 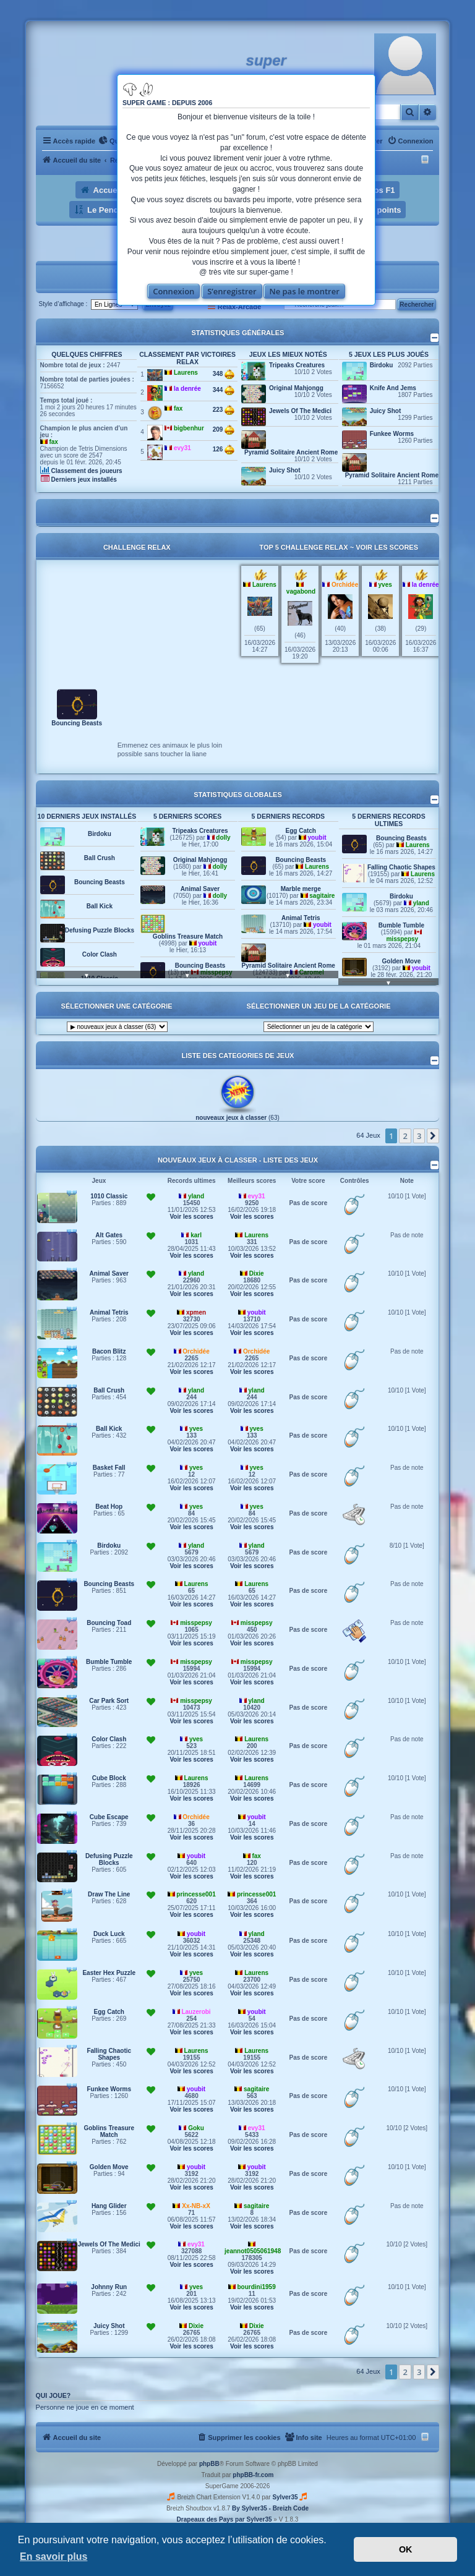 What do you see at coordinates (401, 867) in the screenshot?
I see `Falling Chaotic Shapes` at bounding box center [401, 867].